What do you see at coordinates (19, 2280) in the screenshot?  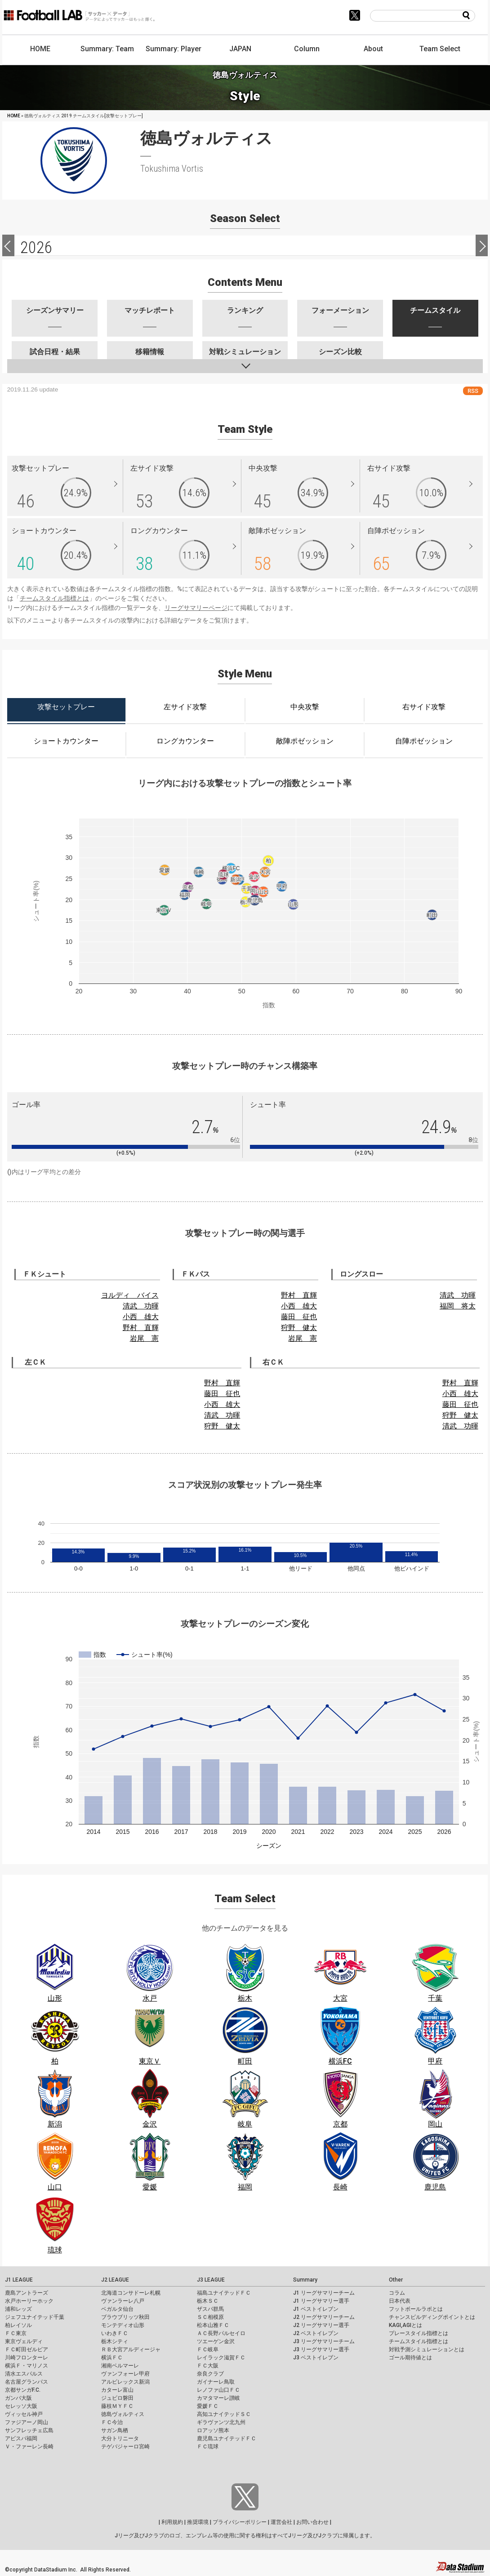 I see `J1 LEAGUE` at bounding box center [19, 2280].